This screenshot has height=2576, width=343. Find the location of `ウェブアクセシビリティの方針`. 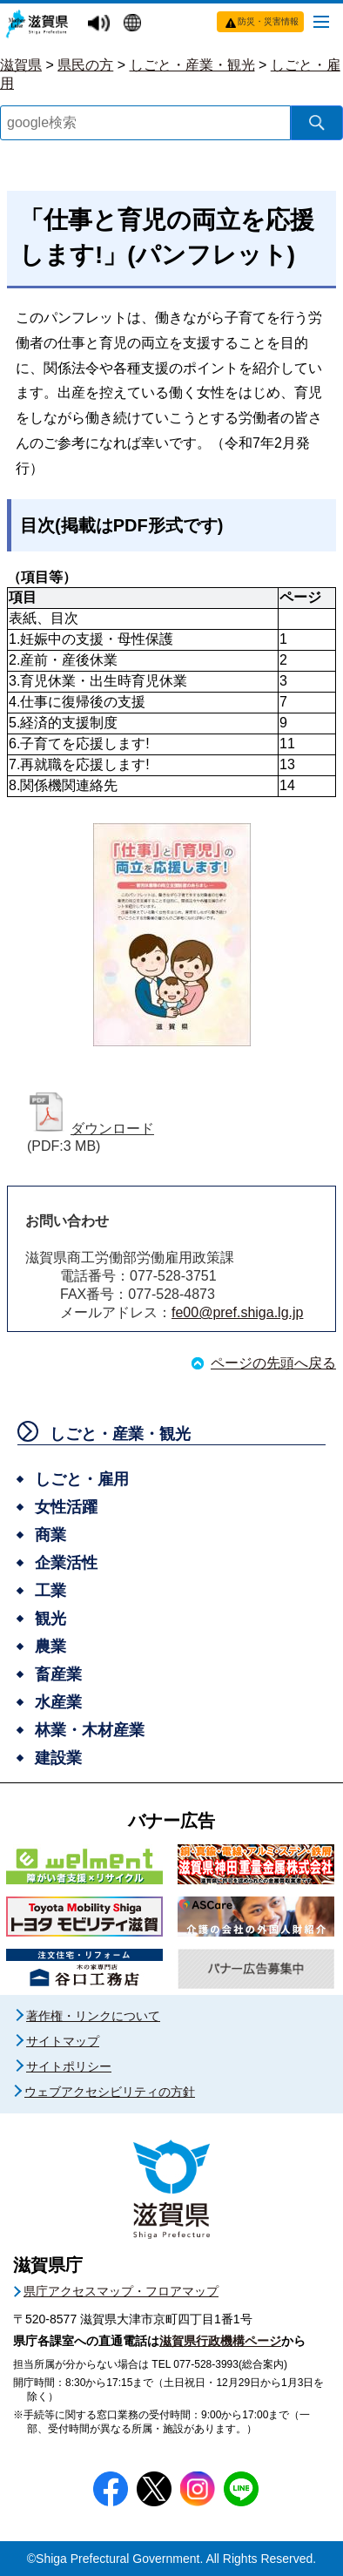

ウェブアクセシビリティの方針 is located at coordinates (109, 2092).